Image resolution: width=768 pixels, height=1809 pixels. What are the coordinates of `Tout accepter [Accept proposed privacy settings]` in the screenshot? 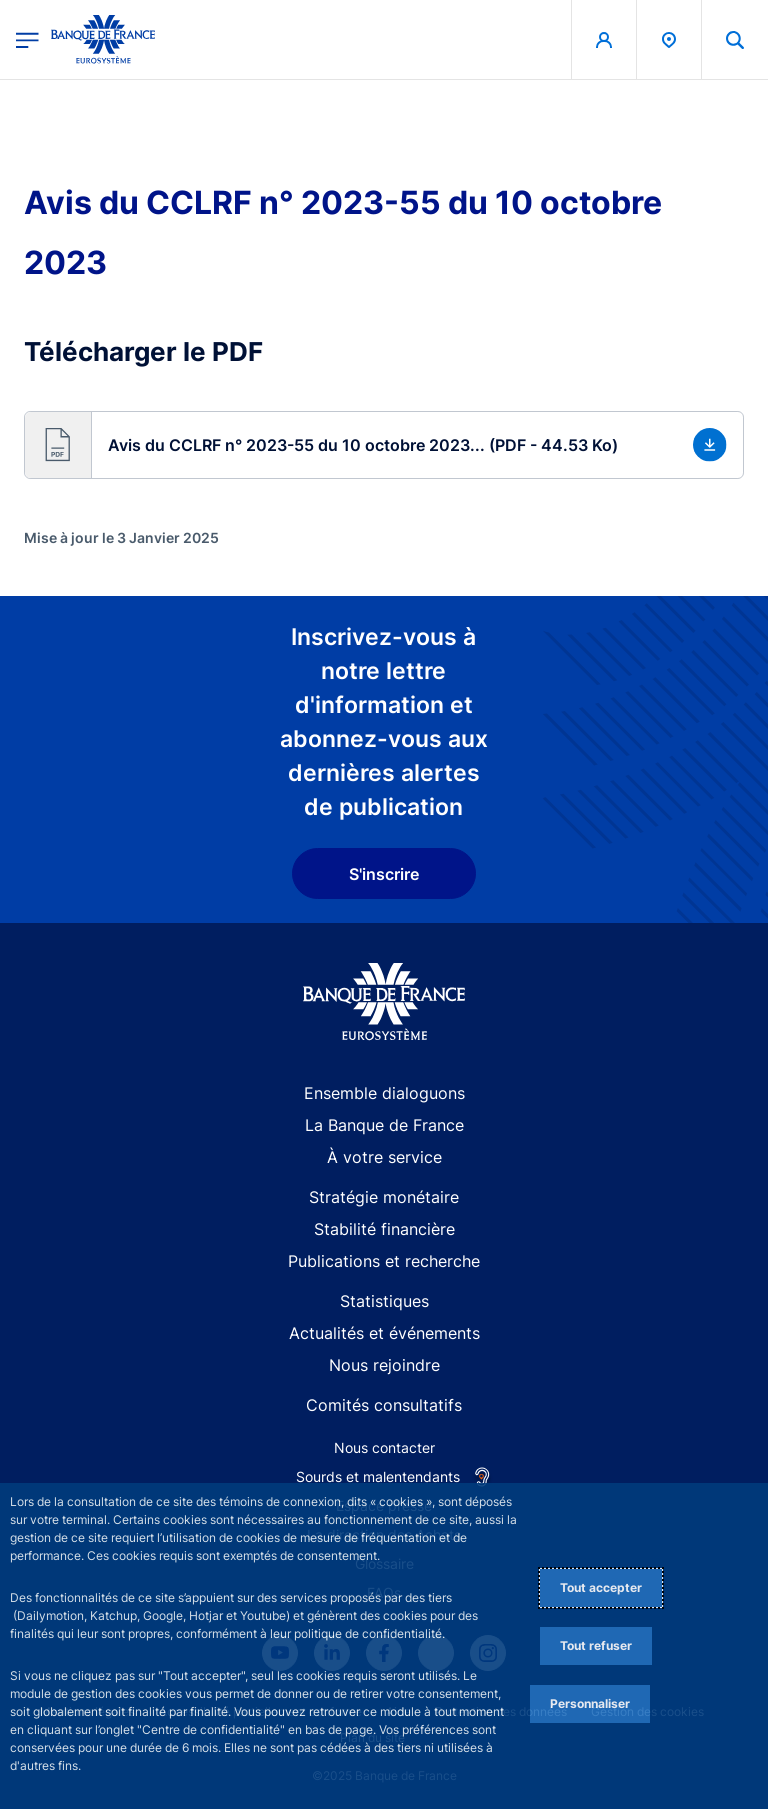 It's located at (601, 1587).